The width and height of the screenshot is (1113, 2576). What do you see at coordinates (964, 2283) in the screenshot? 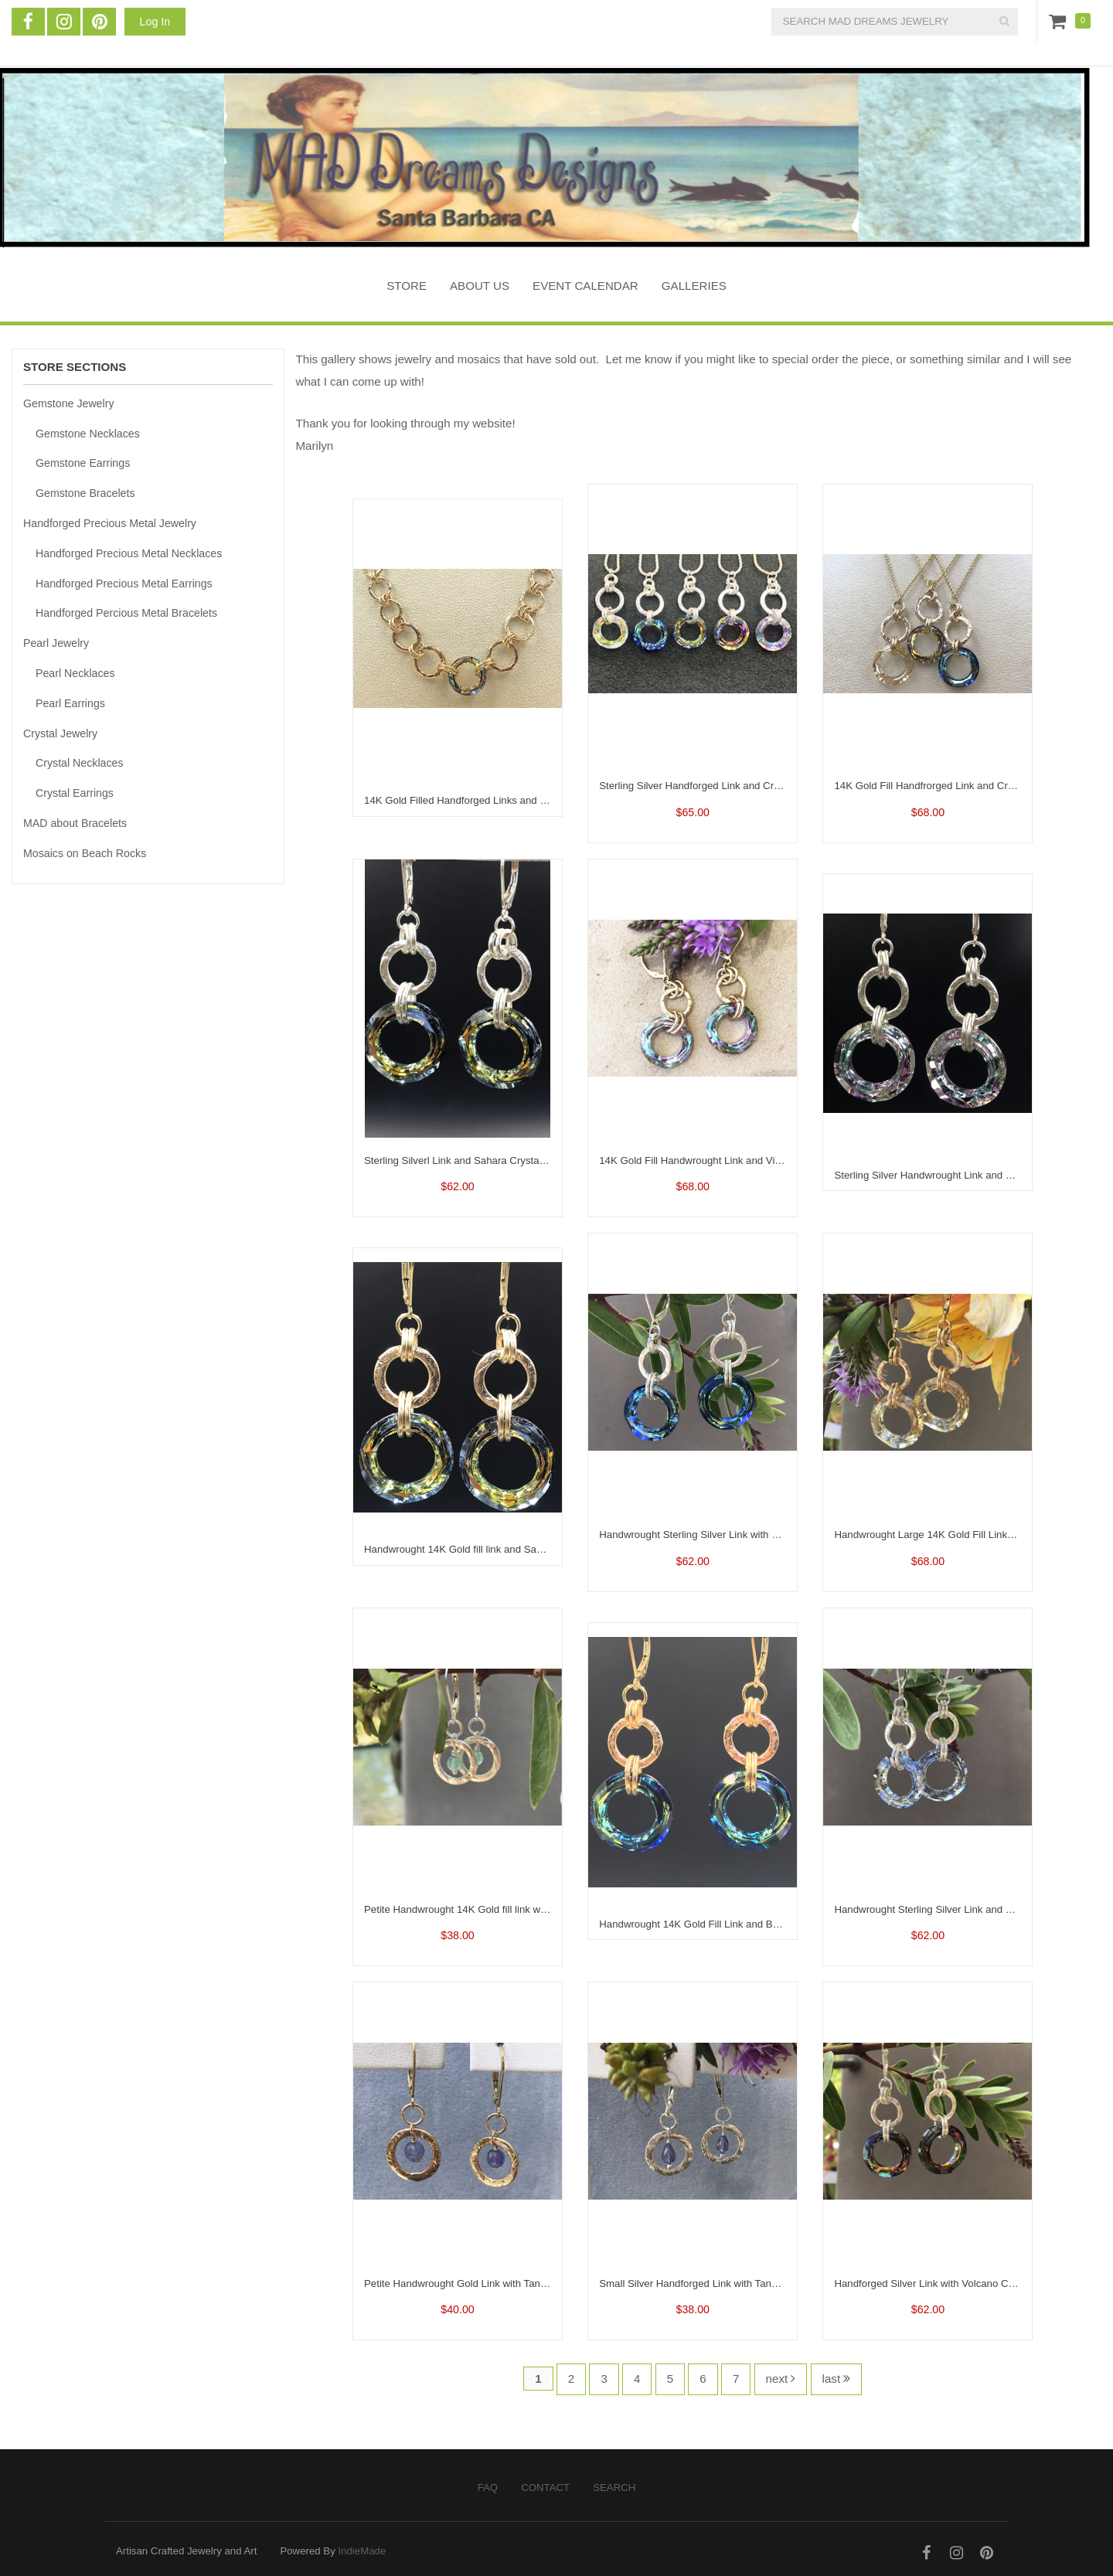
I see `Handforged Silver Link with Volcano Crystal Link Earrings` at bounding box center [964, 2283].